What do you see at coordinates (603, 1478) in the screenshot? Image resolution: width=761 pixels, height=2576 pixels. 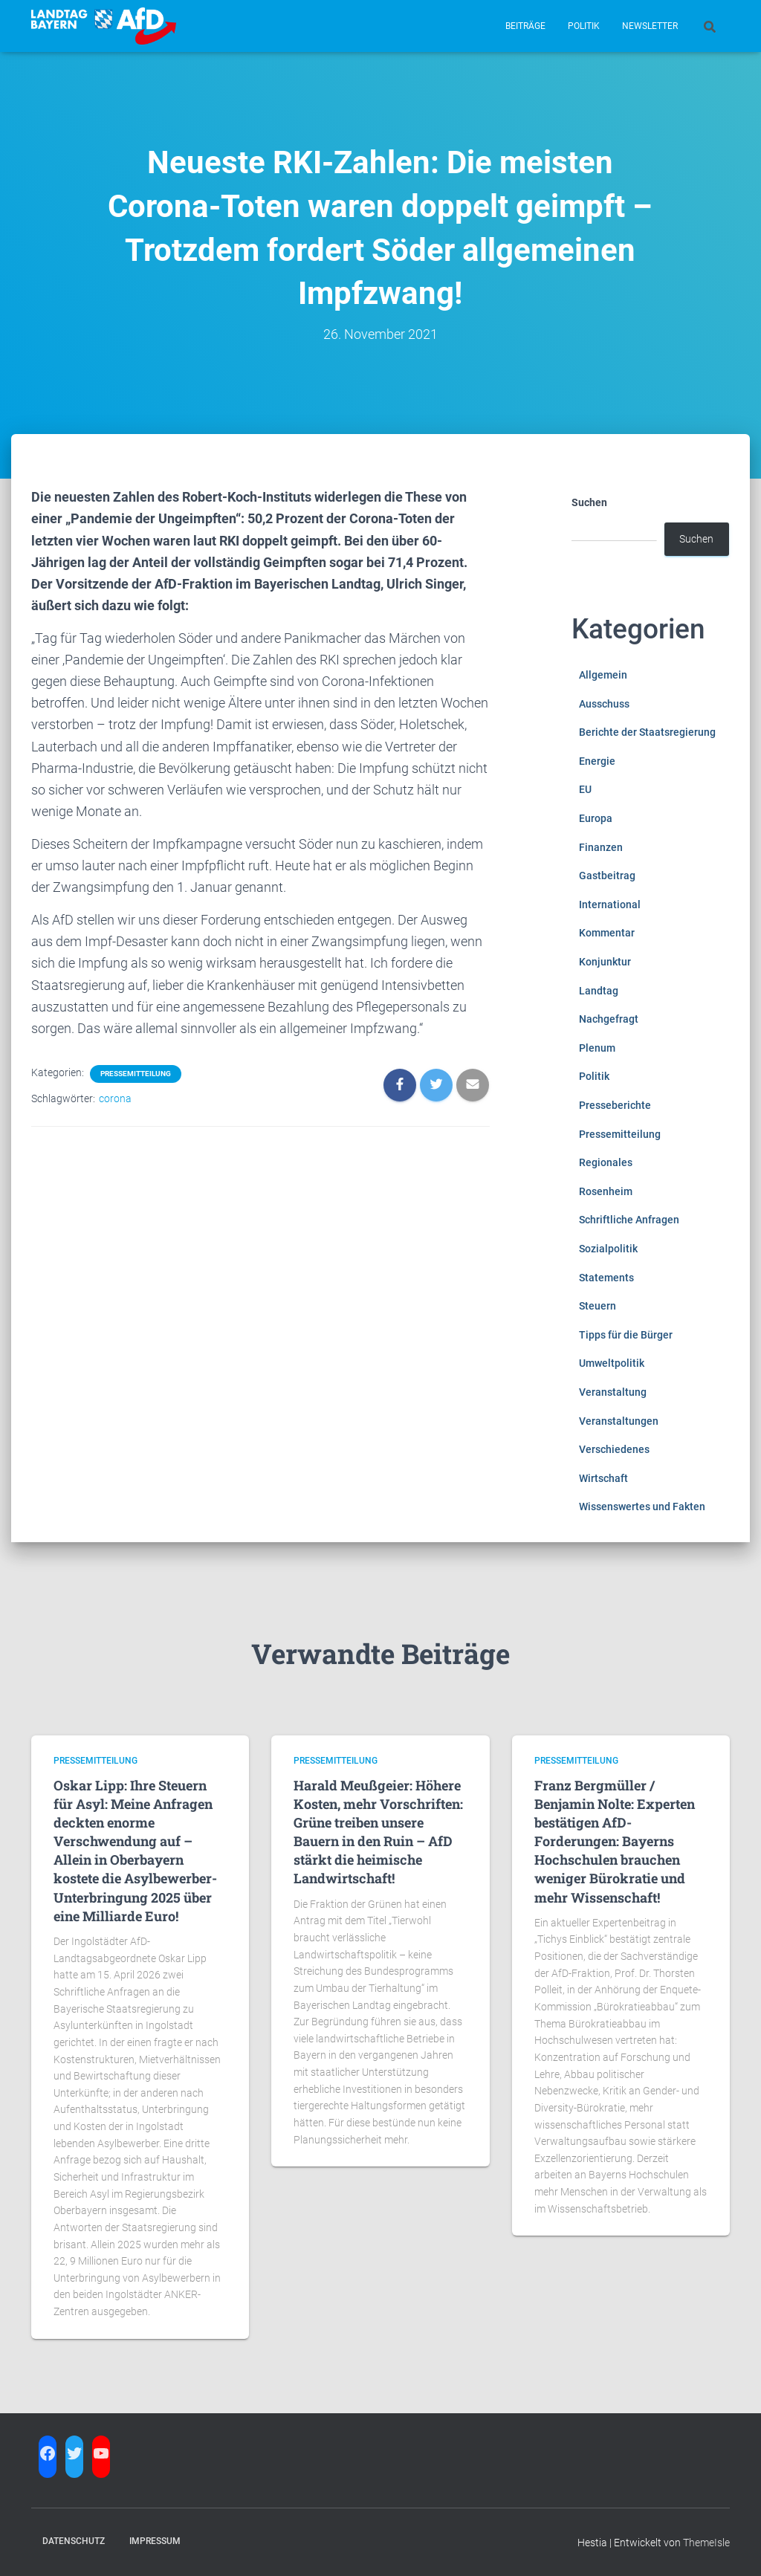 I see `Wirtschaft` at bounding box center [603, 1478].